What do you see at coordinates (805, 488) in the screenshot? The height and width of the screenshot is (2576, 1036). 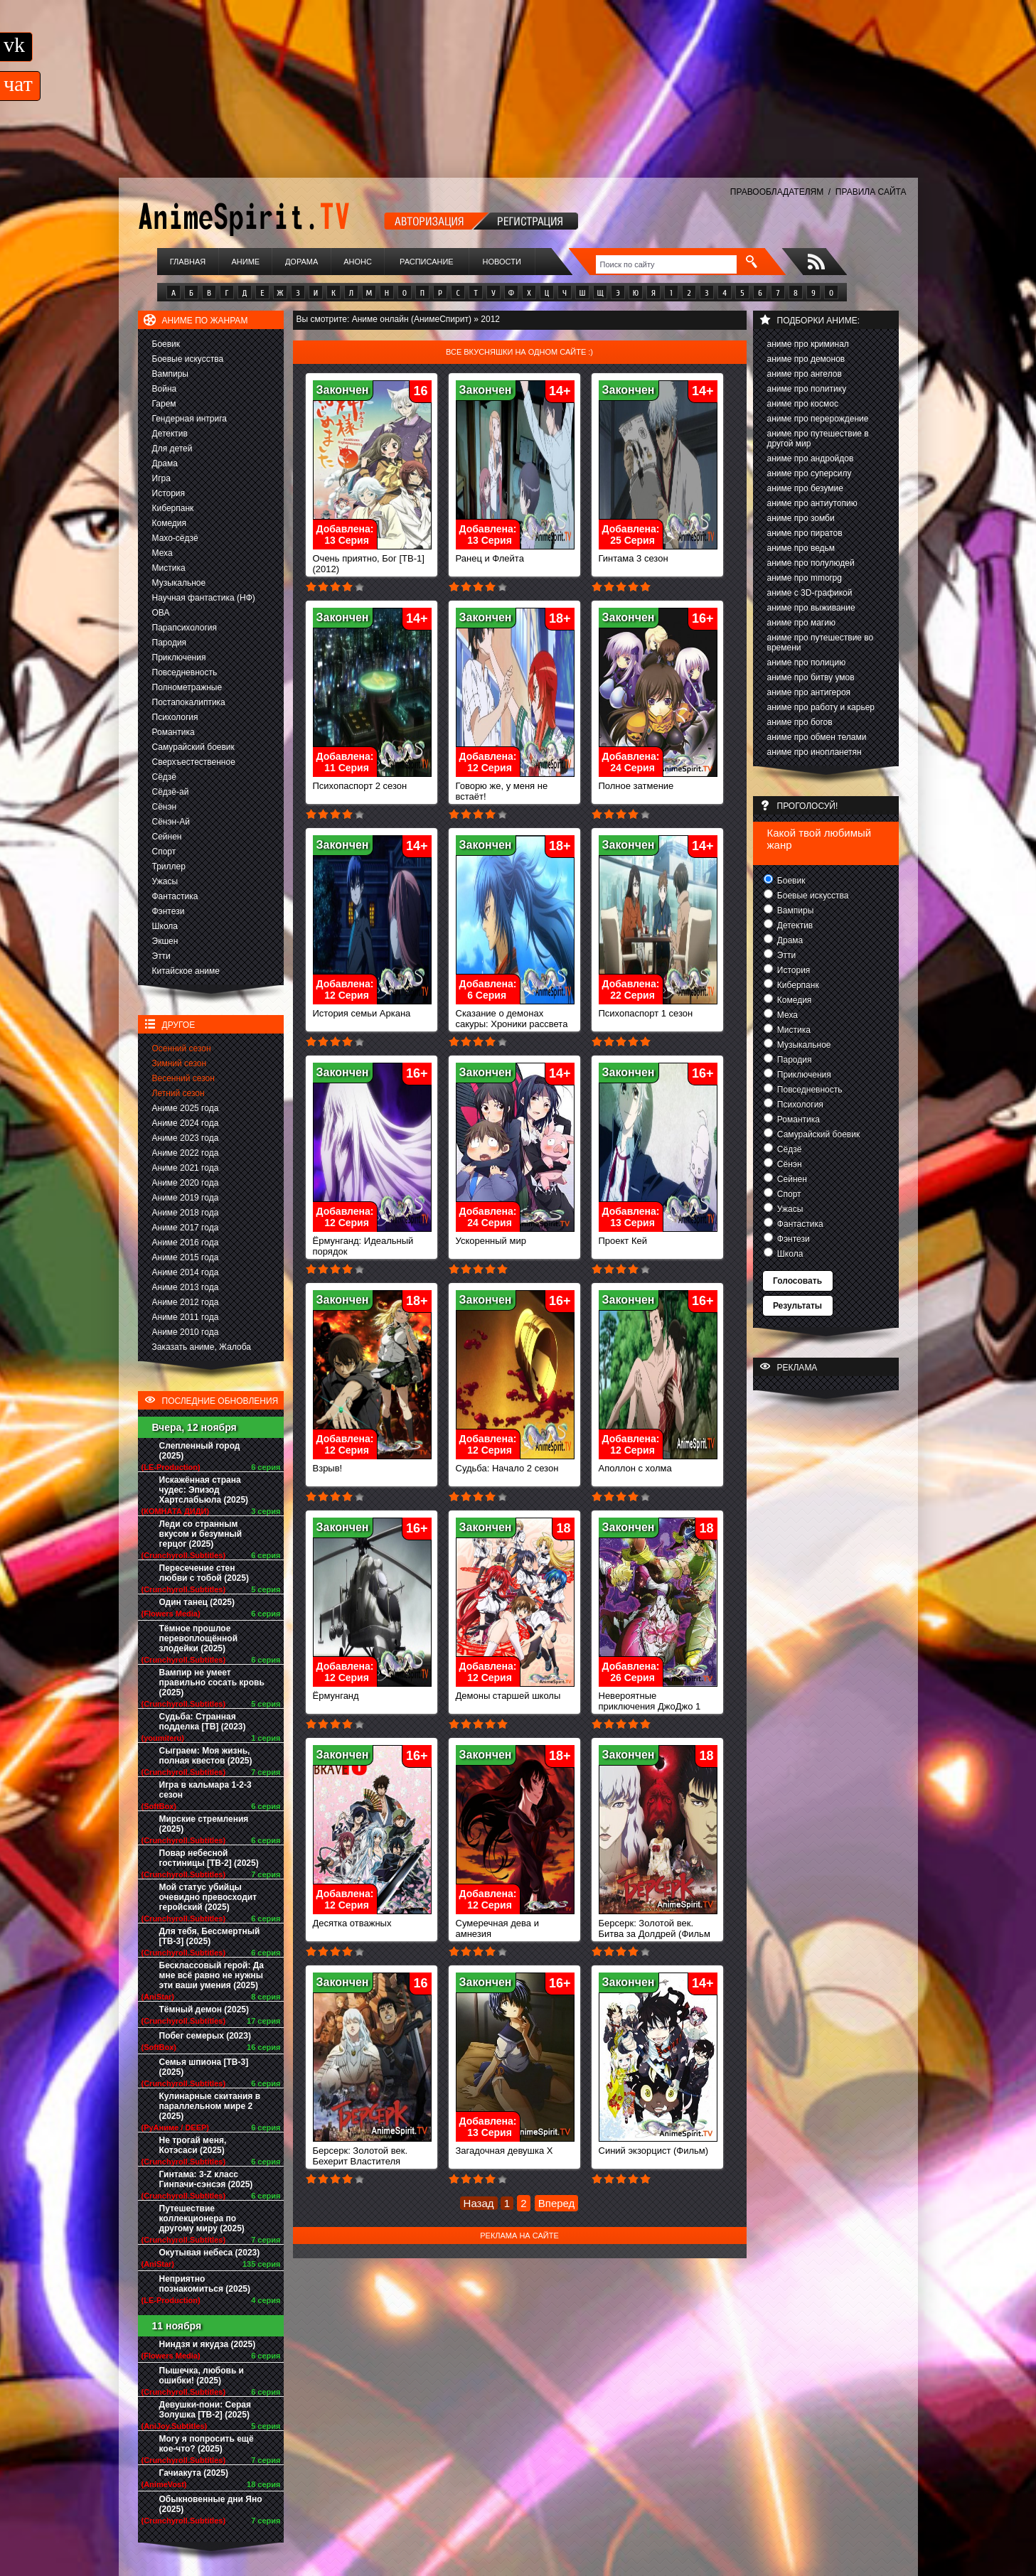 I see `аниме про безумие` at bounding box center [805, 488].